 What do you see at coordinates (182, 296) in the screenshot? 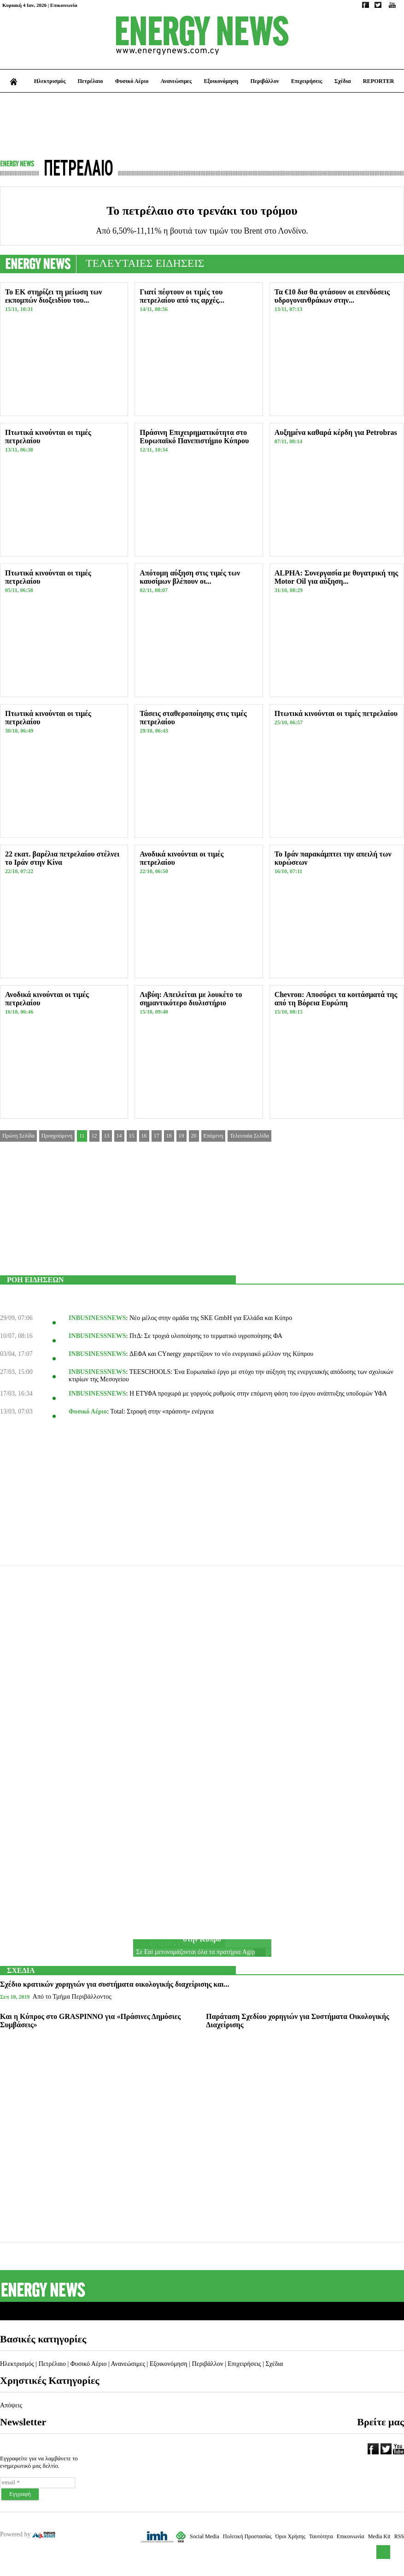
I see `Γιατί πέφτουν οι τιμές του πετρελαίου από τις αρχές...` at bounding box center [182, 296].